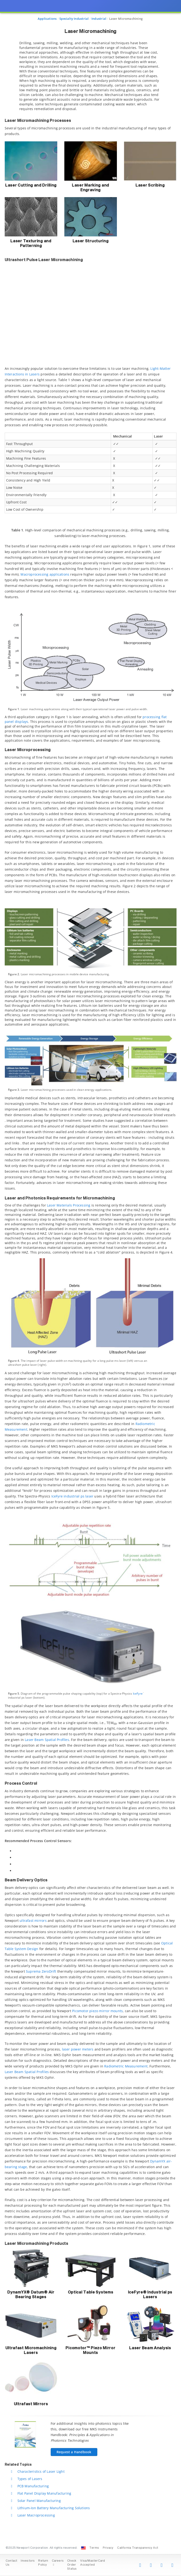 Image resolution: width=181 pixels, height=2576 pixels. Describe the element at coordinates (90, 2350) in the screenshot. I see `Picomotor™ Piezo Mirror Mounts` at that location.